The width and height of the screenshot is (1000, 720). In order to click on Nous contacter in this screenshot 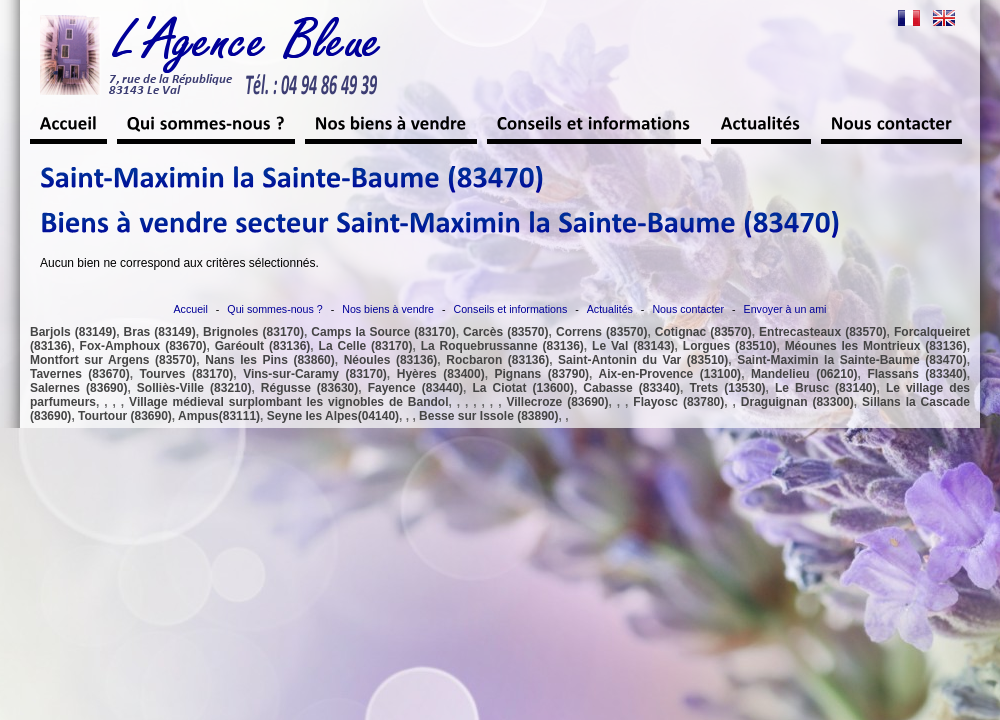, I will do `click(688, 309)`.